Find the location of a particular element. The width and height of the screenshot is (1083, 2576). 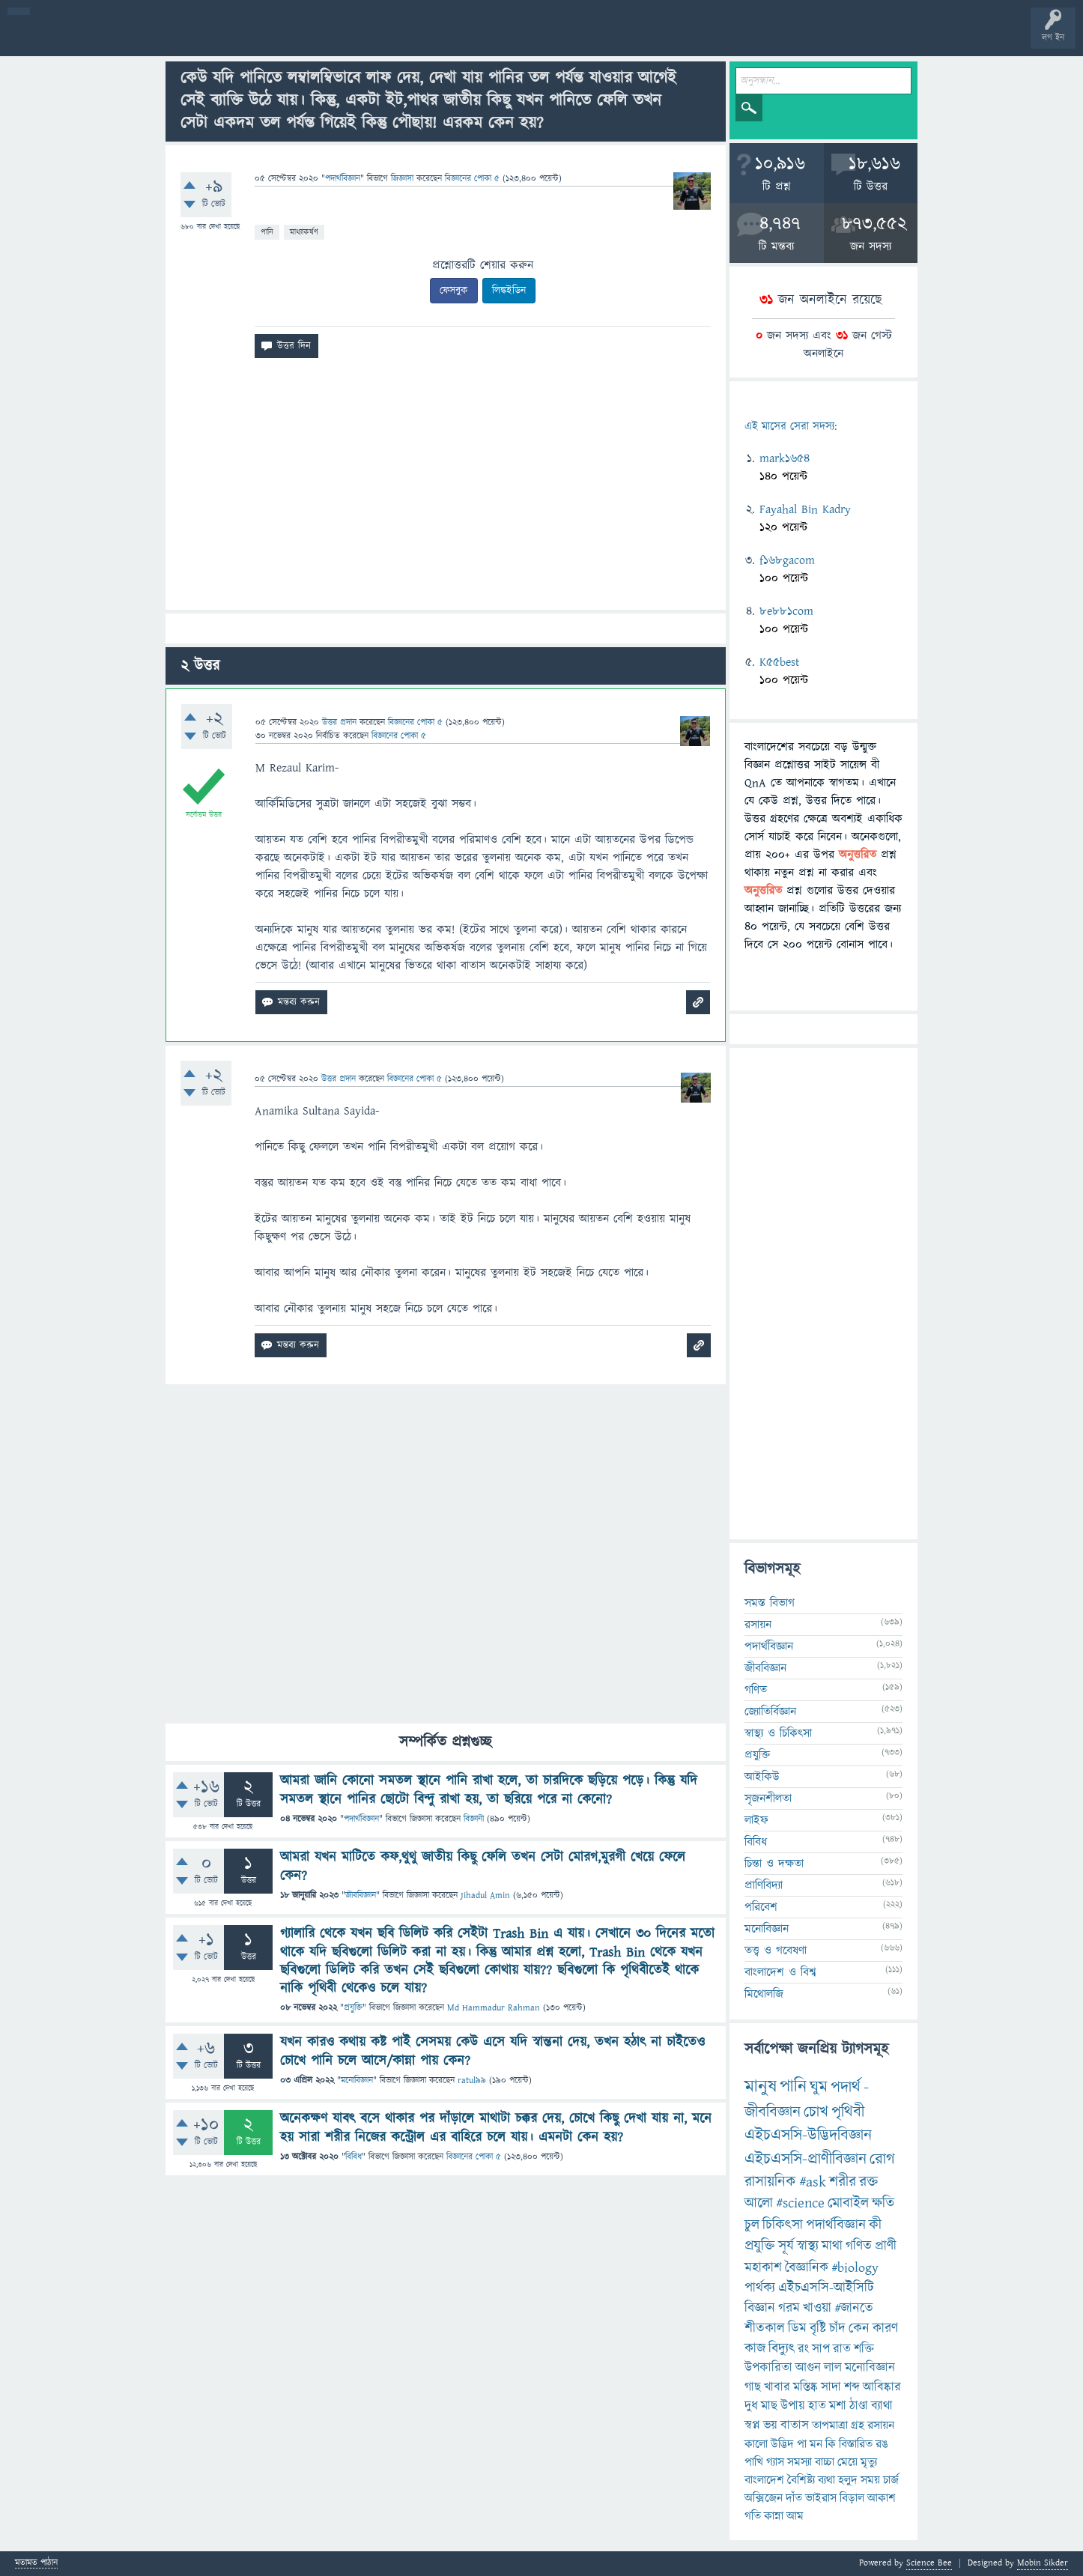

সাদা is located at coordinates (831, 2387).